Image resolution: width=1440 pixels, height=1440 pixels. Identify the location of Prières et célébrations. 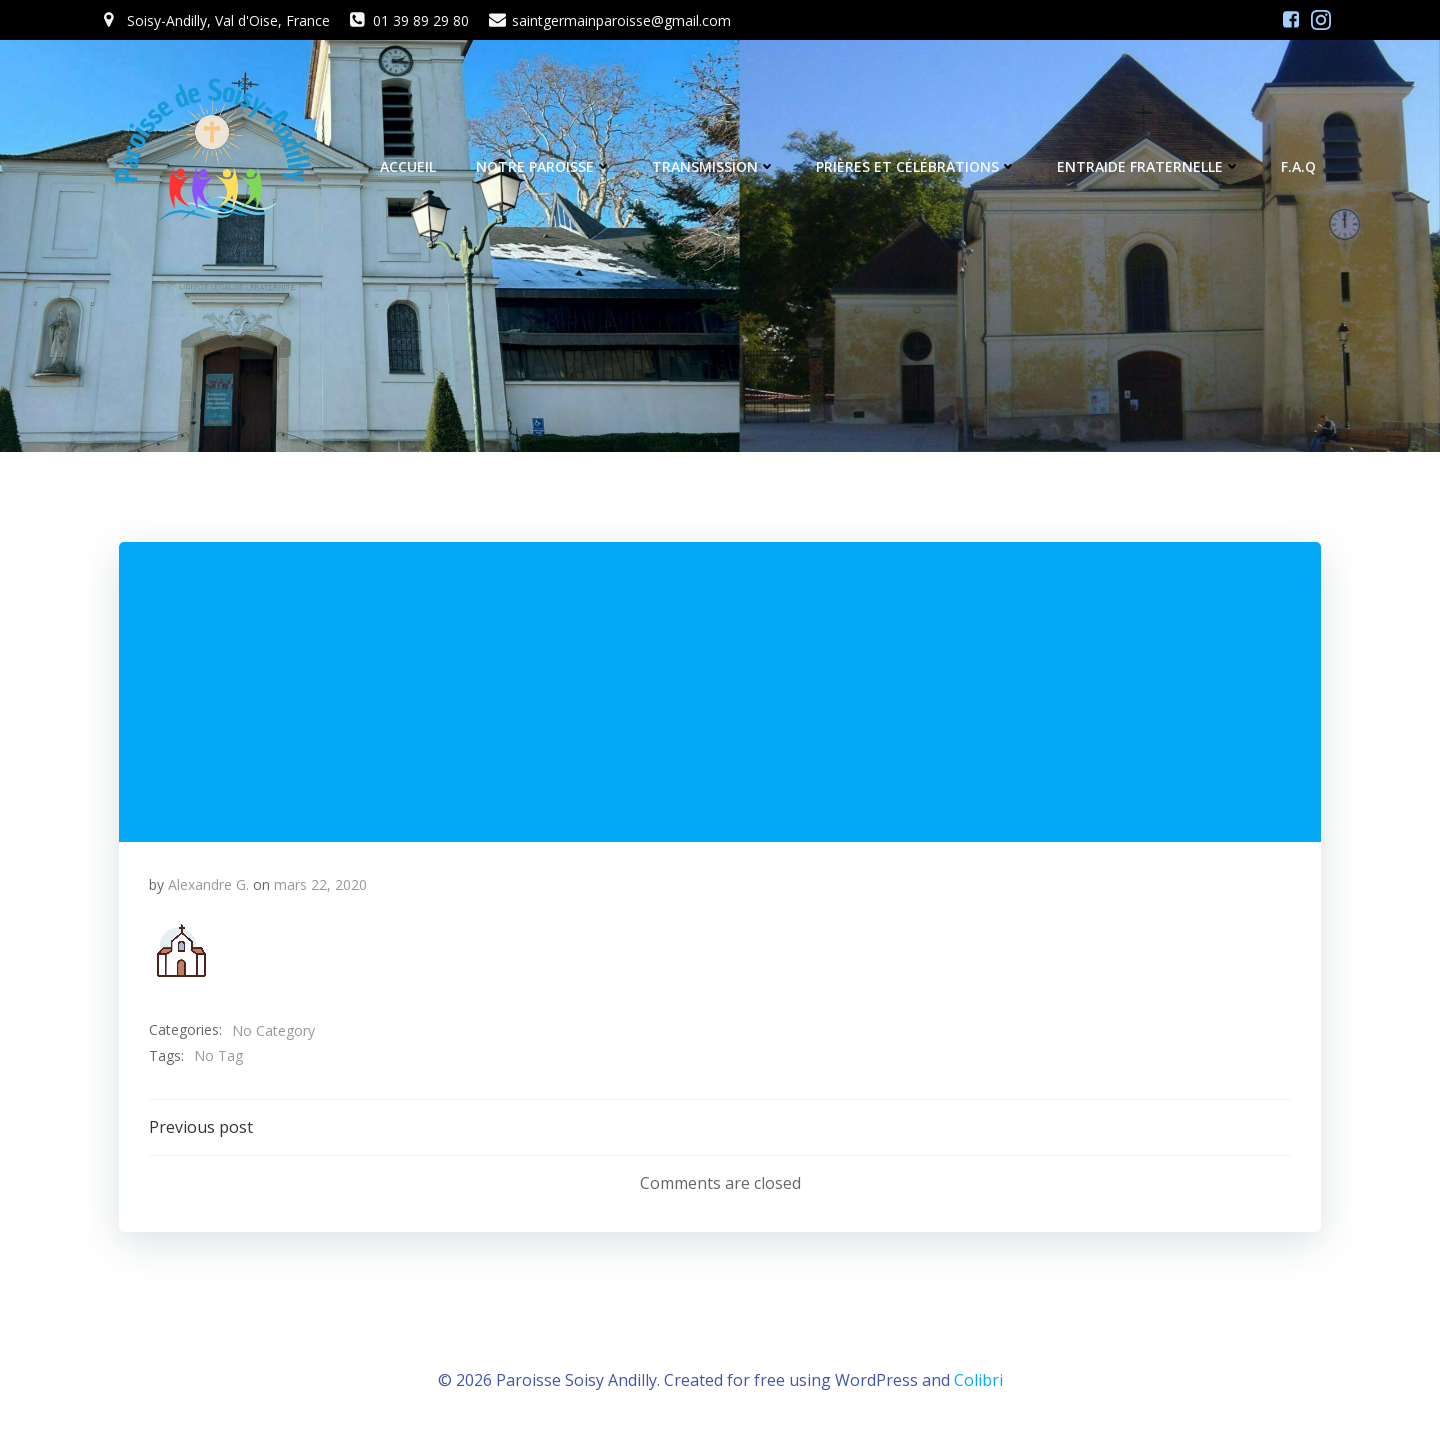
(916, 166).